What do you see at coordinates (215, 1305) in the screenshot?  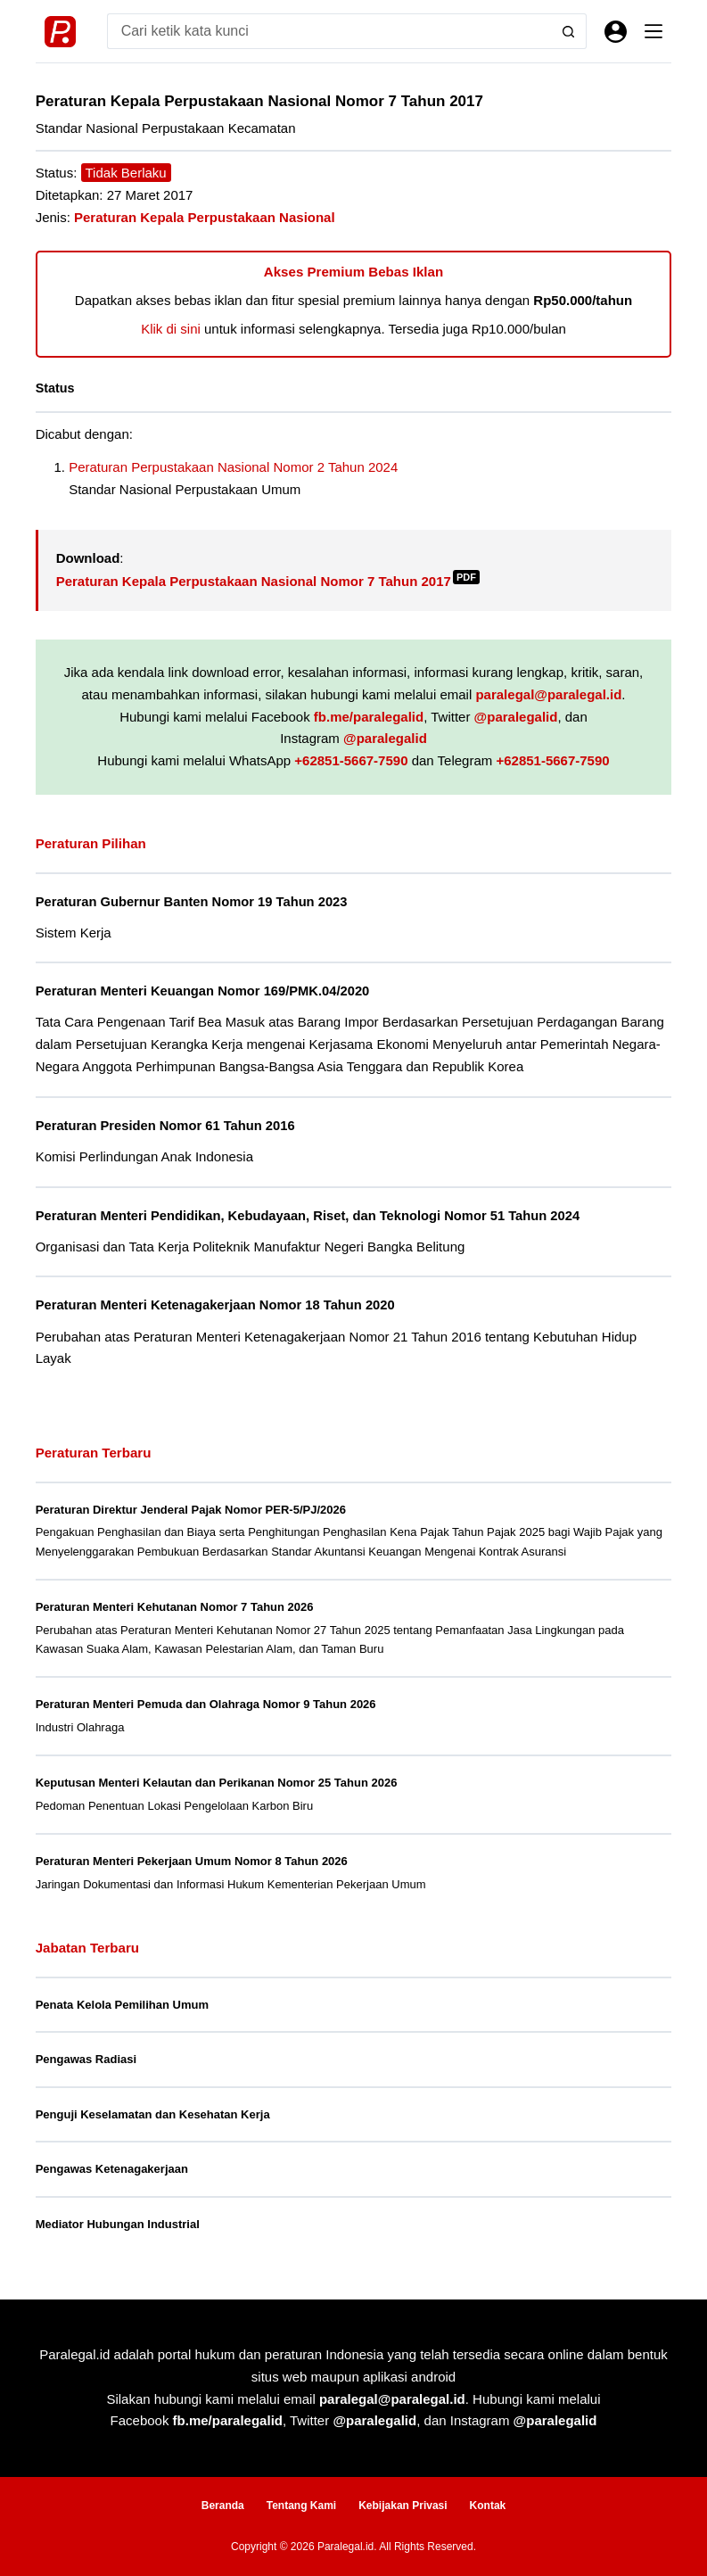 I see `Peraturan Menteri Ketenagakerjaan Nomor 18 Tahun 2020` at bounding box center [215, 1305].